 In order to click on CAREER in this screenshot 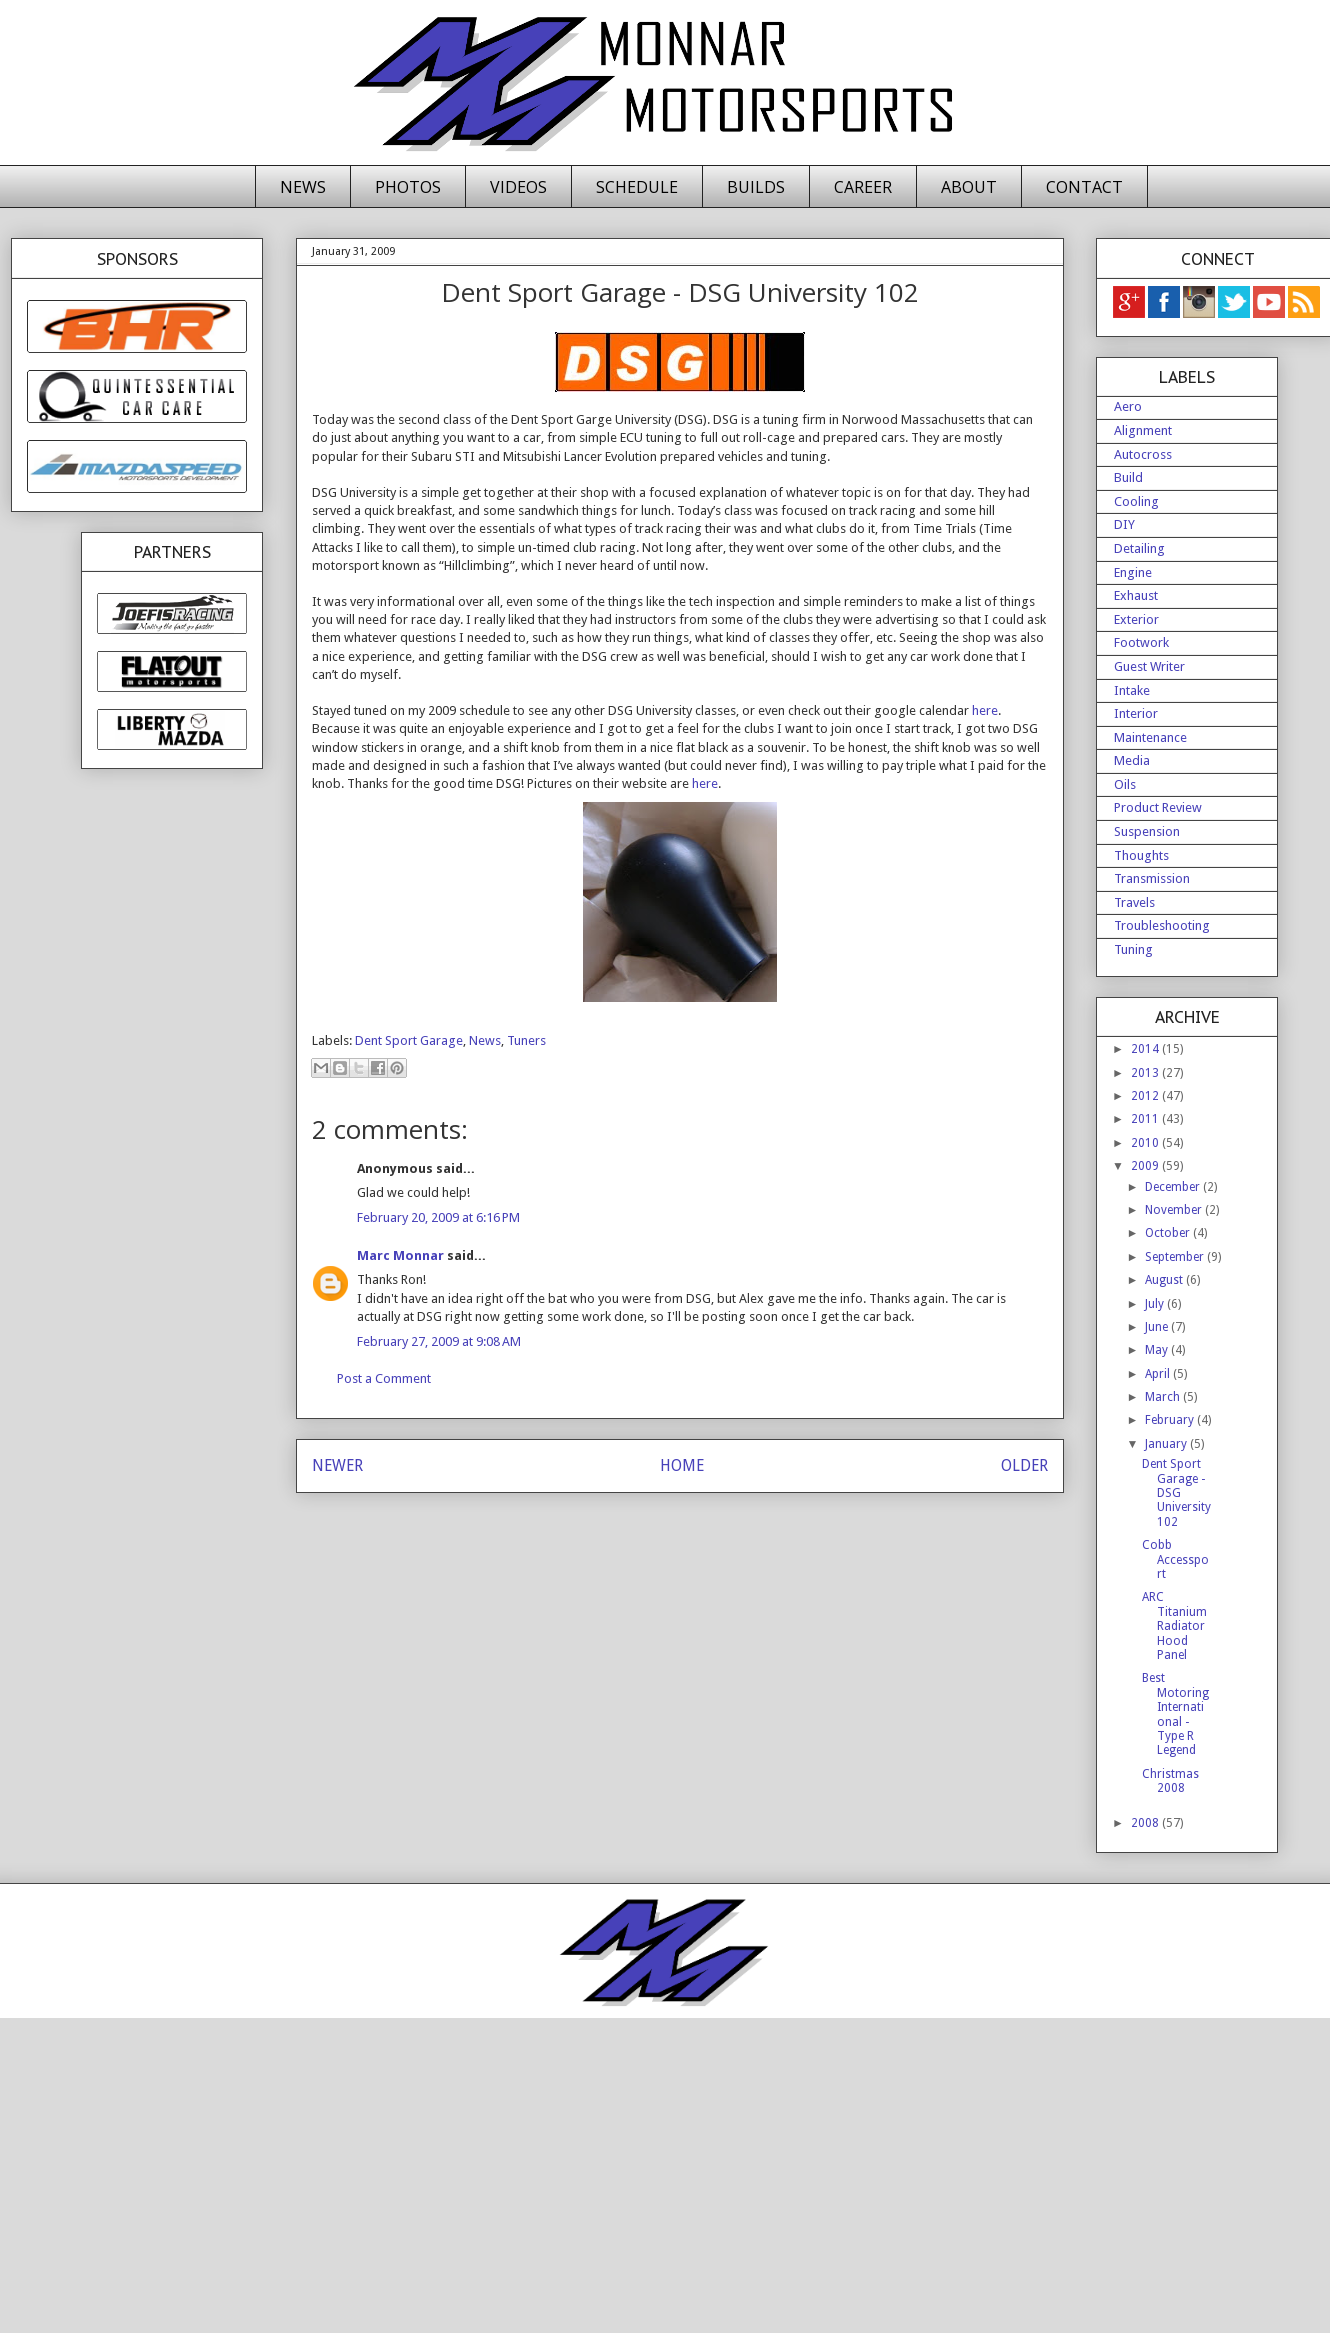, I will do `click(863, 187)`.